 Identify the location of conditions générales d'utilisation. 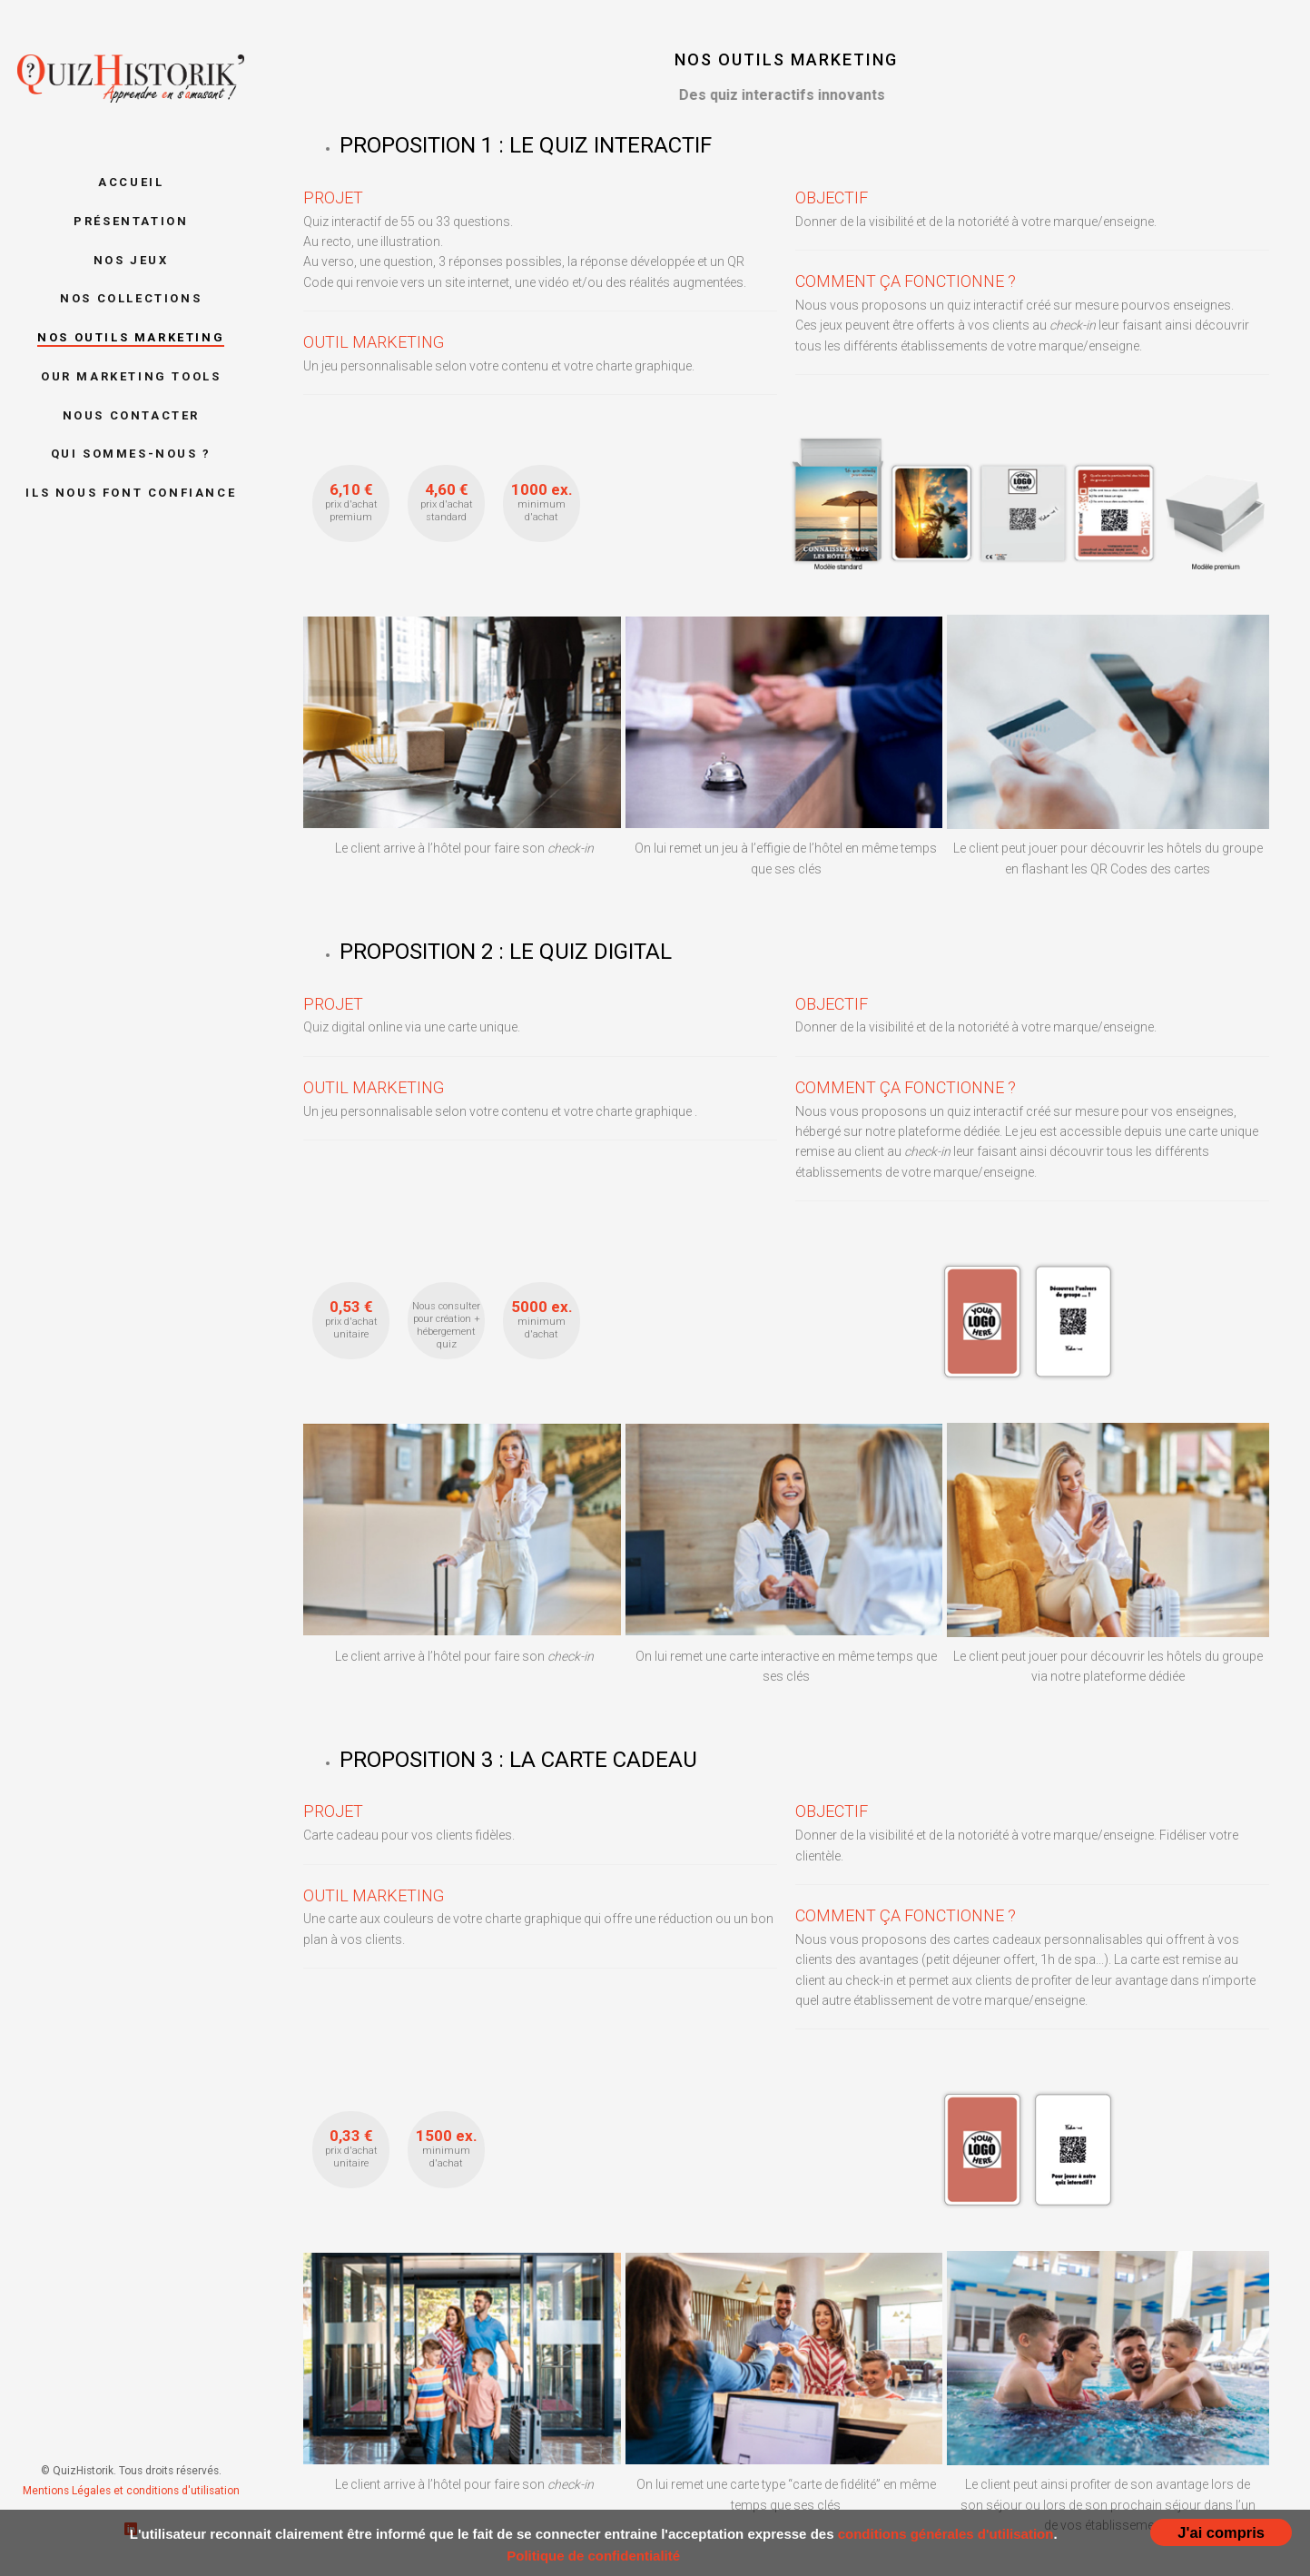
(946, 2533).